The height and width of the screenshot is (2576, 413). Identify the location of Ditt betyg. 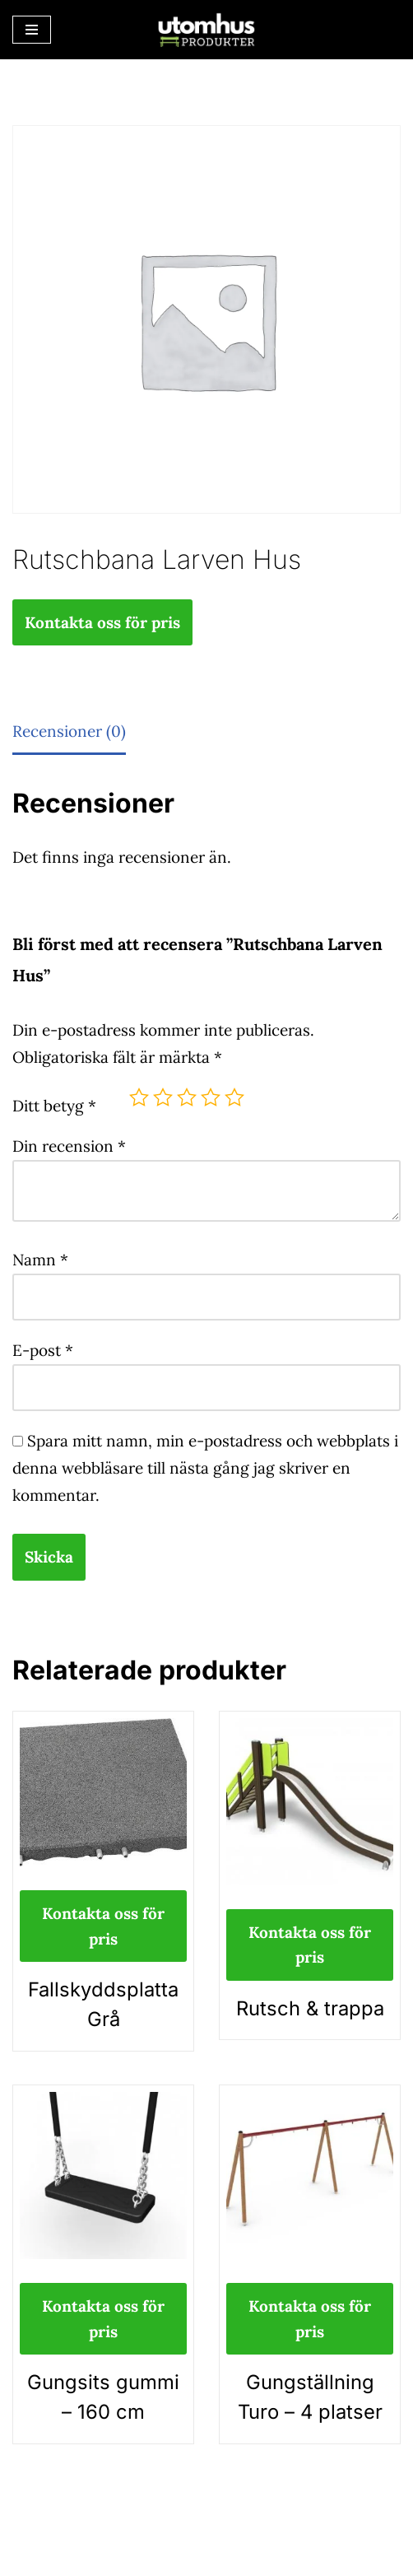
(54, 1106).